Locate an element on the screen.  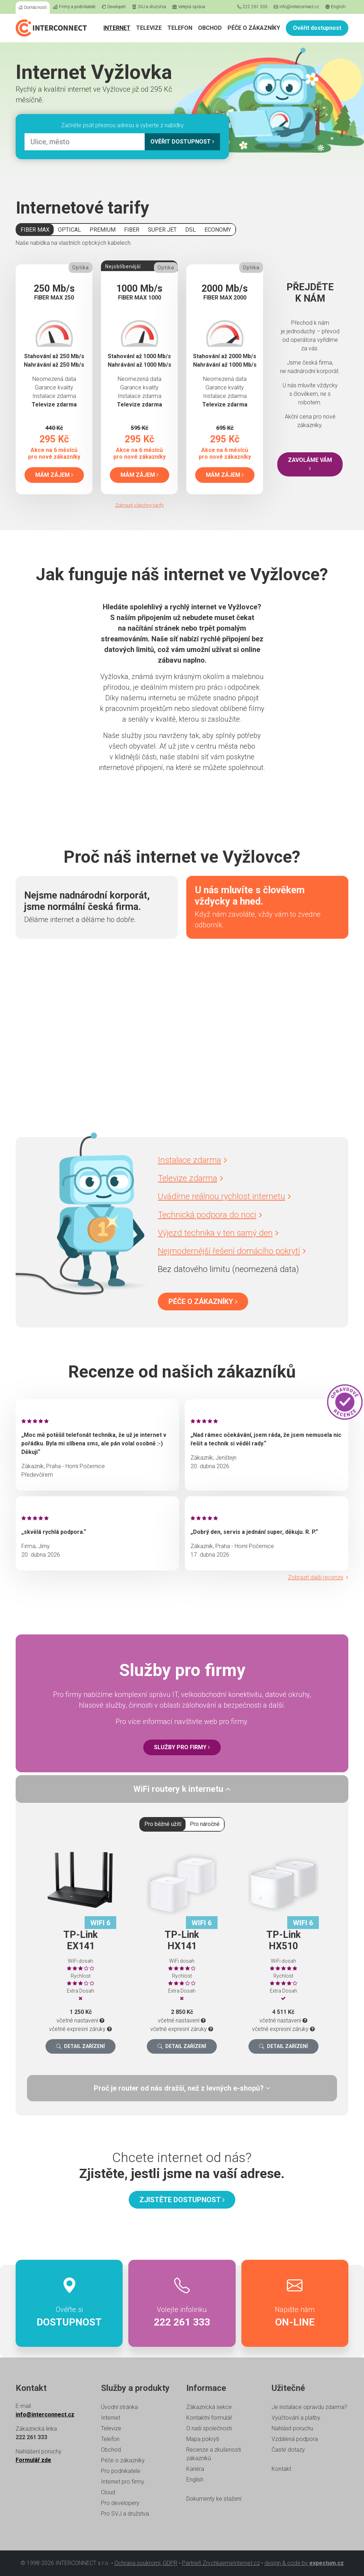
Péče o zákazníky is located at coordinates (254, 28).